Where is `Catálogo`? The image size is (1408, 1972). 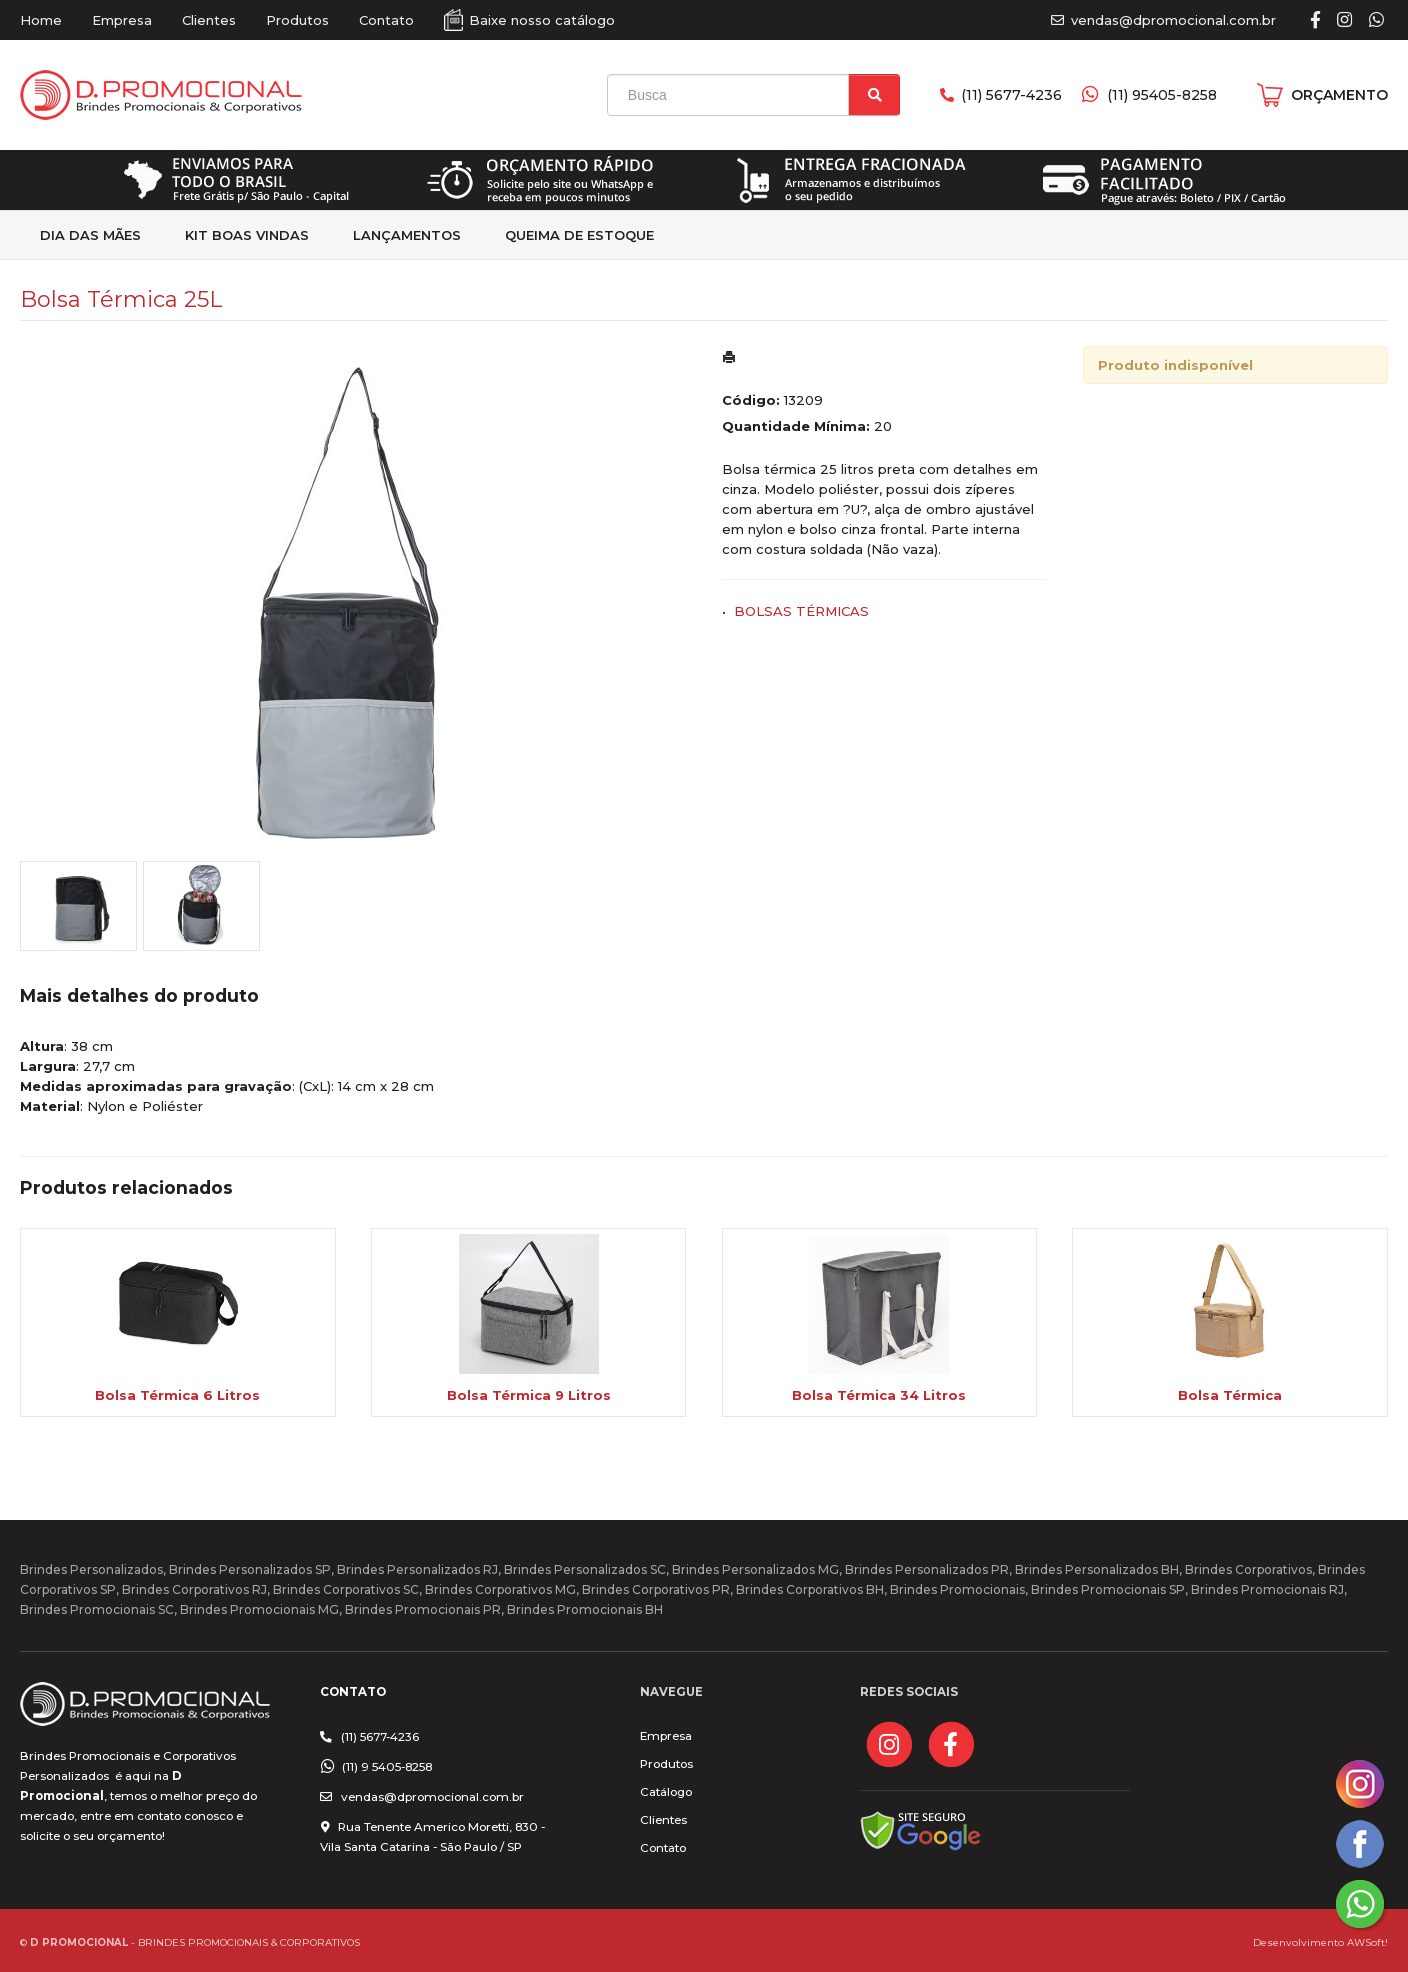
Catálogo is located at coordinates (666, 1792).